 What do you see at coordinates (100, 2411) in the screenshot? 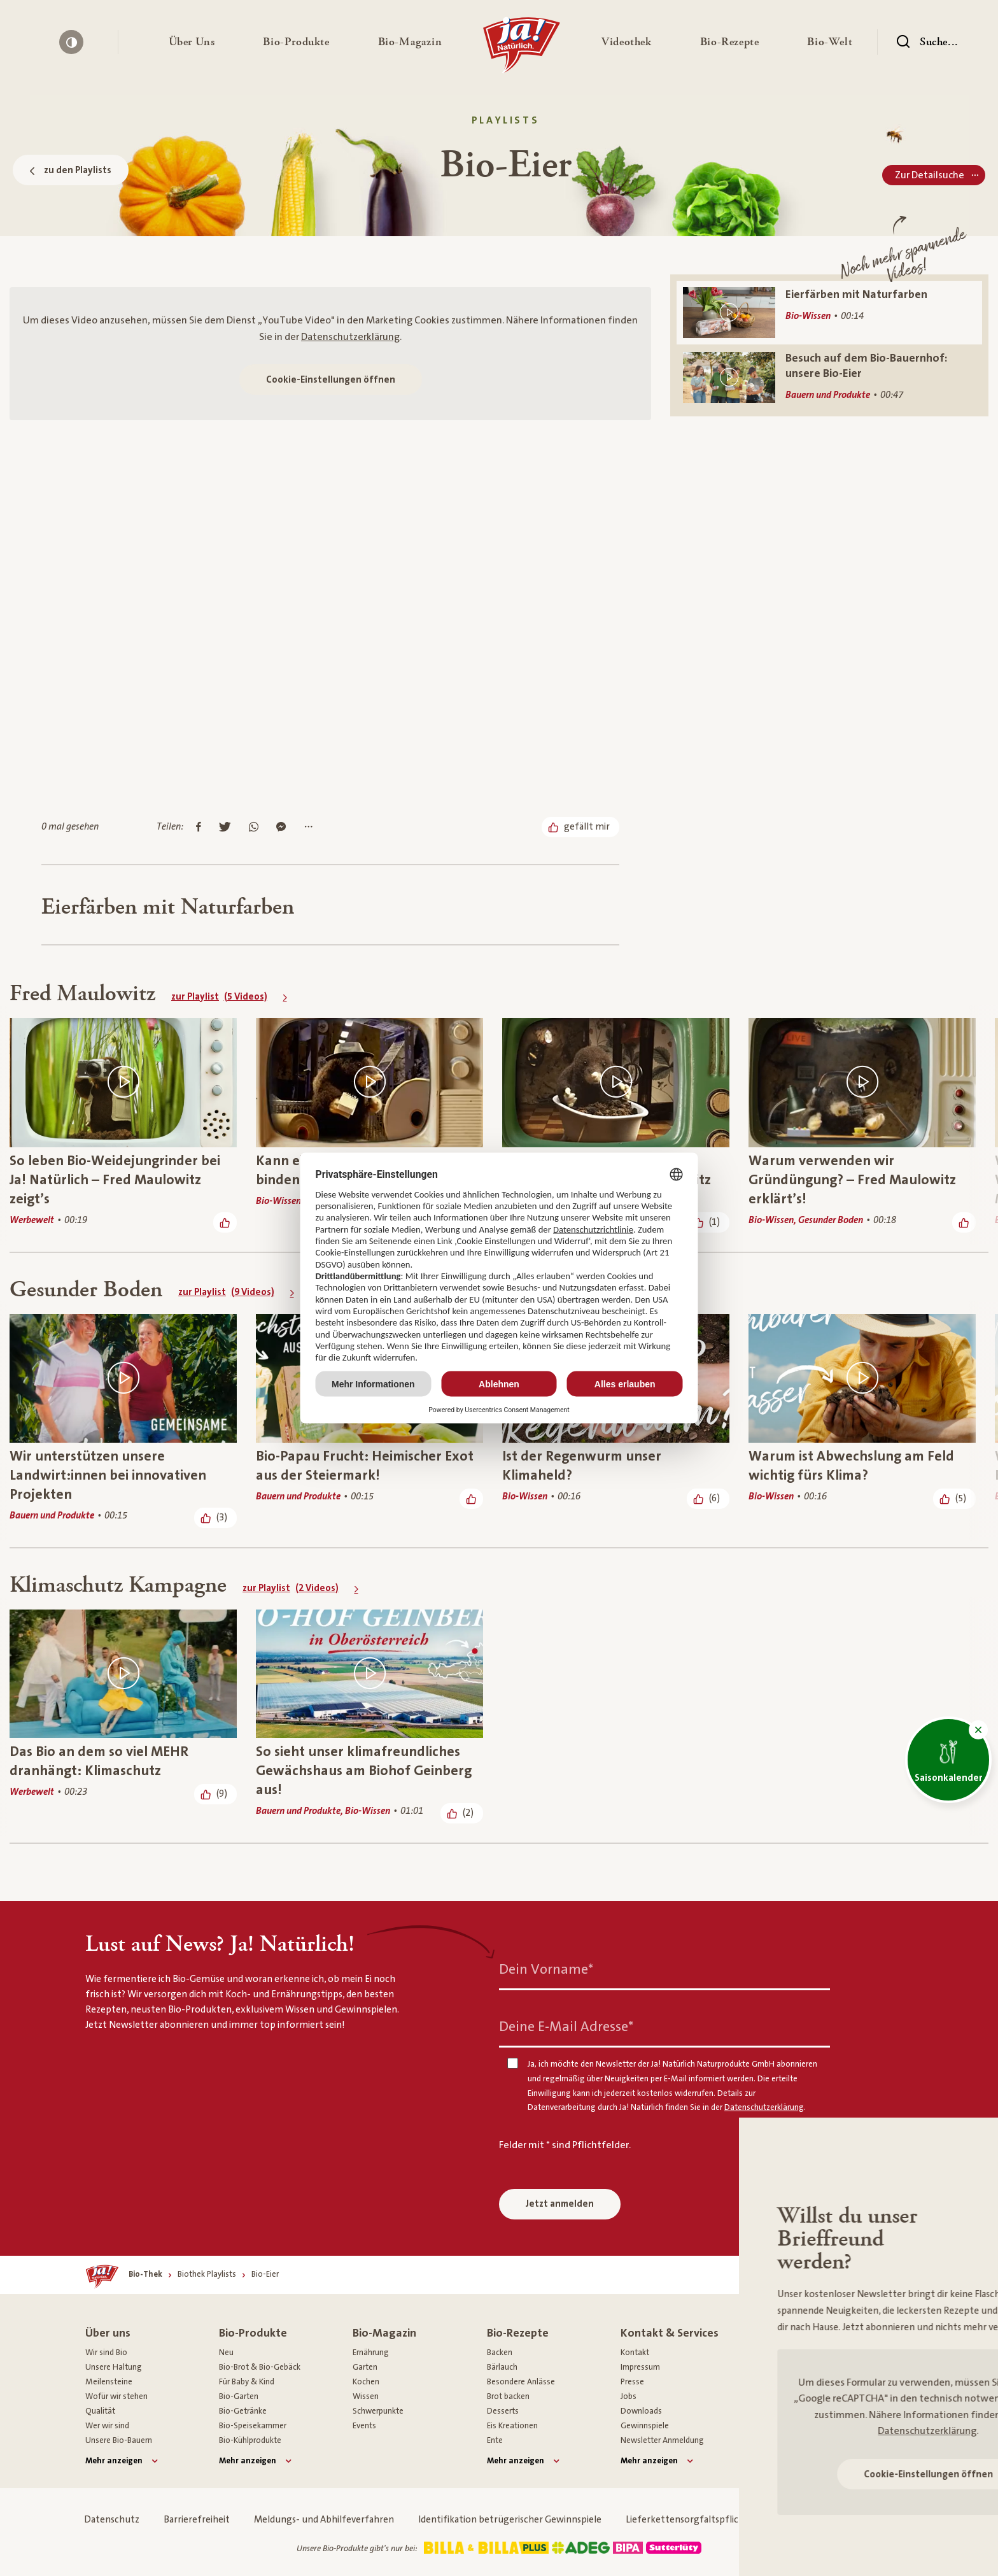
I see `Qualität` at bounding box center [100, 2411].